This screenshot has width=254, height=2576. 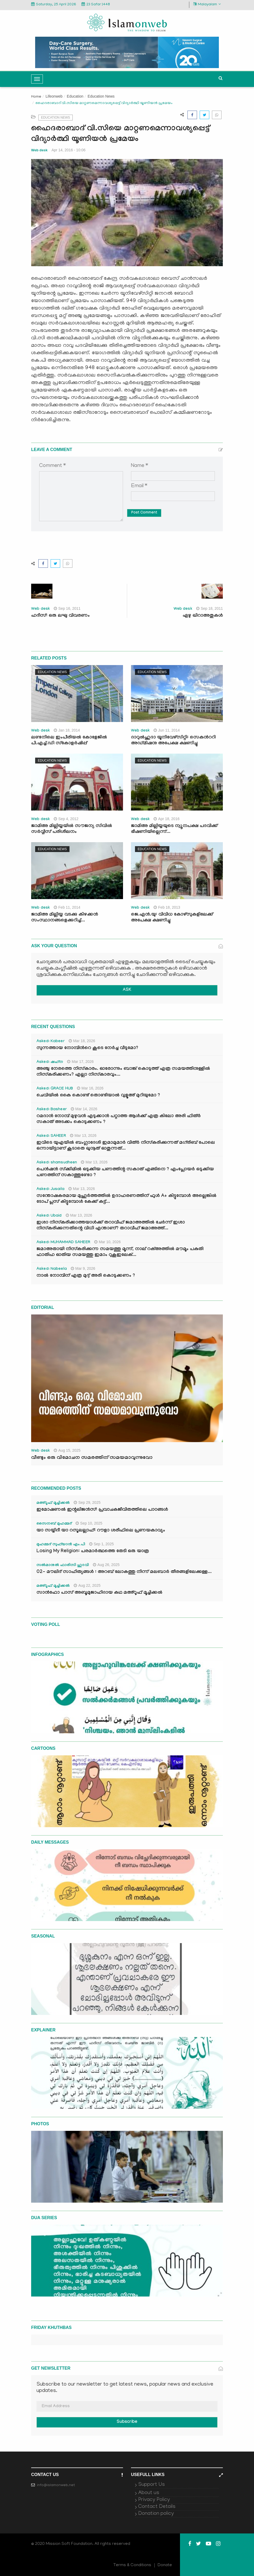 I want to click on Malayalam, so click(x=207, y=4).